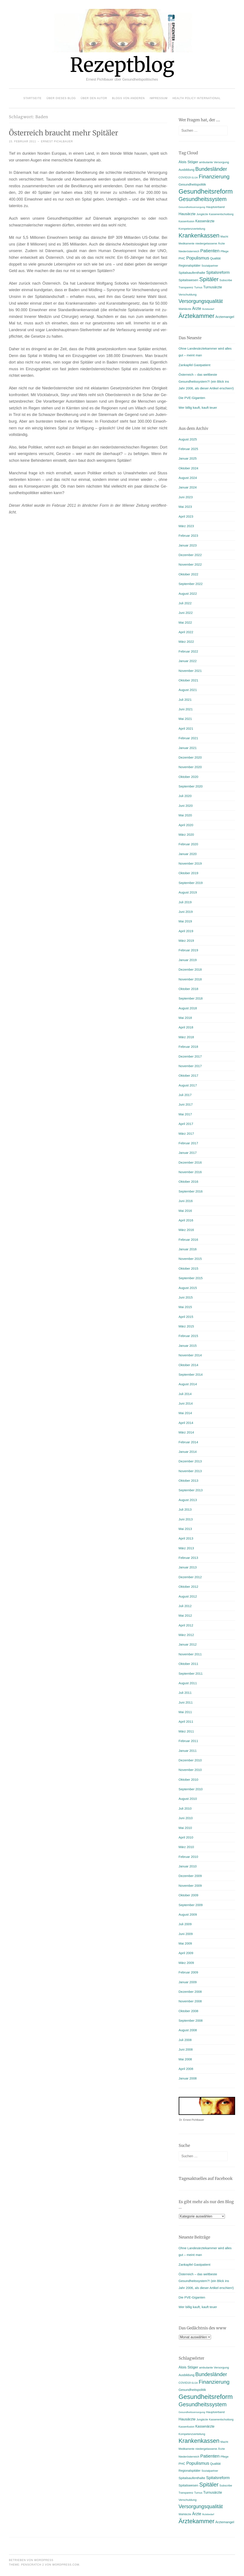  What do you see at coordinates (190, 1876) in the screenshot?
I see `Dezember 2009` at bounding box center [190, 1876].